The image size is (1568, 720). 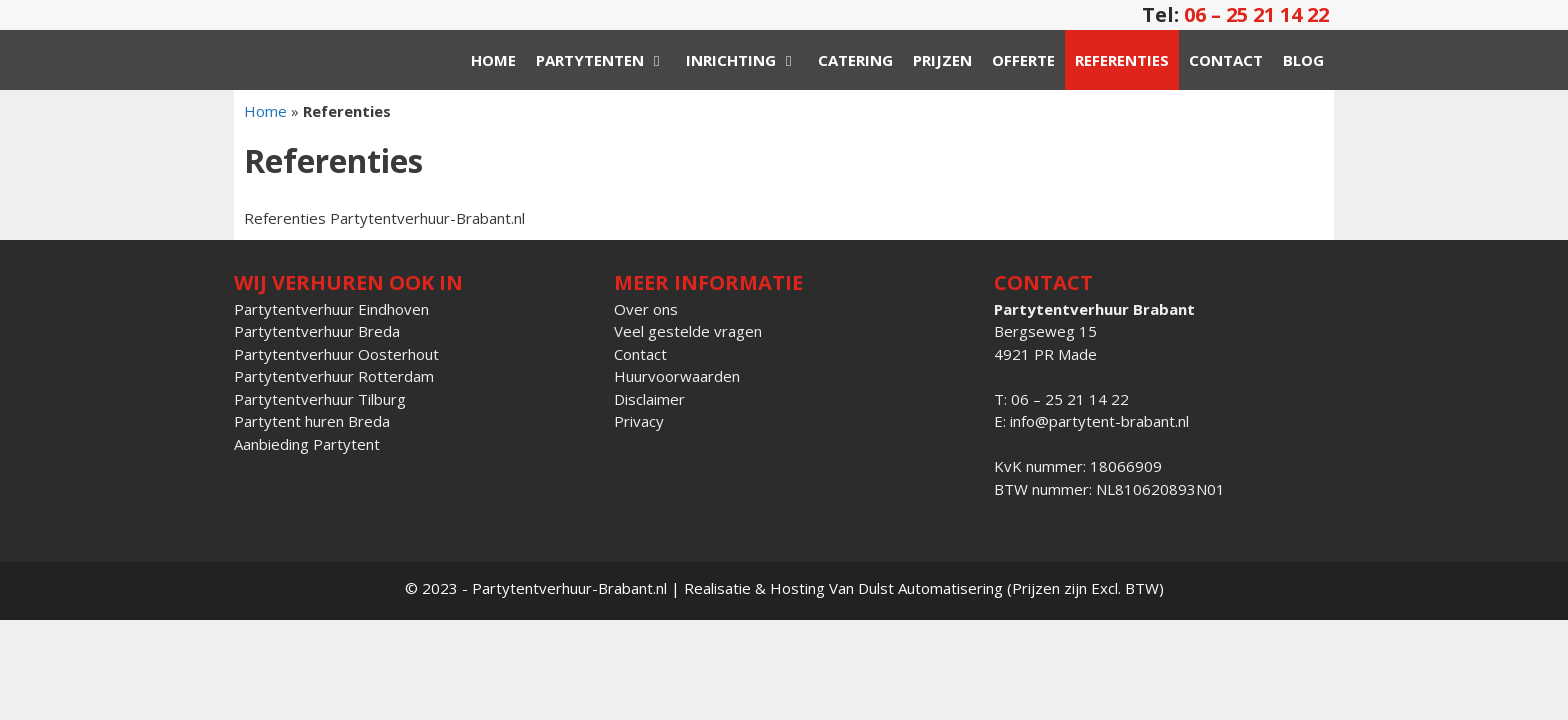 I want to click on 06 – 25 21 14 22, so click(x=1256, y=14).